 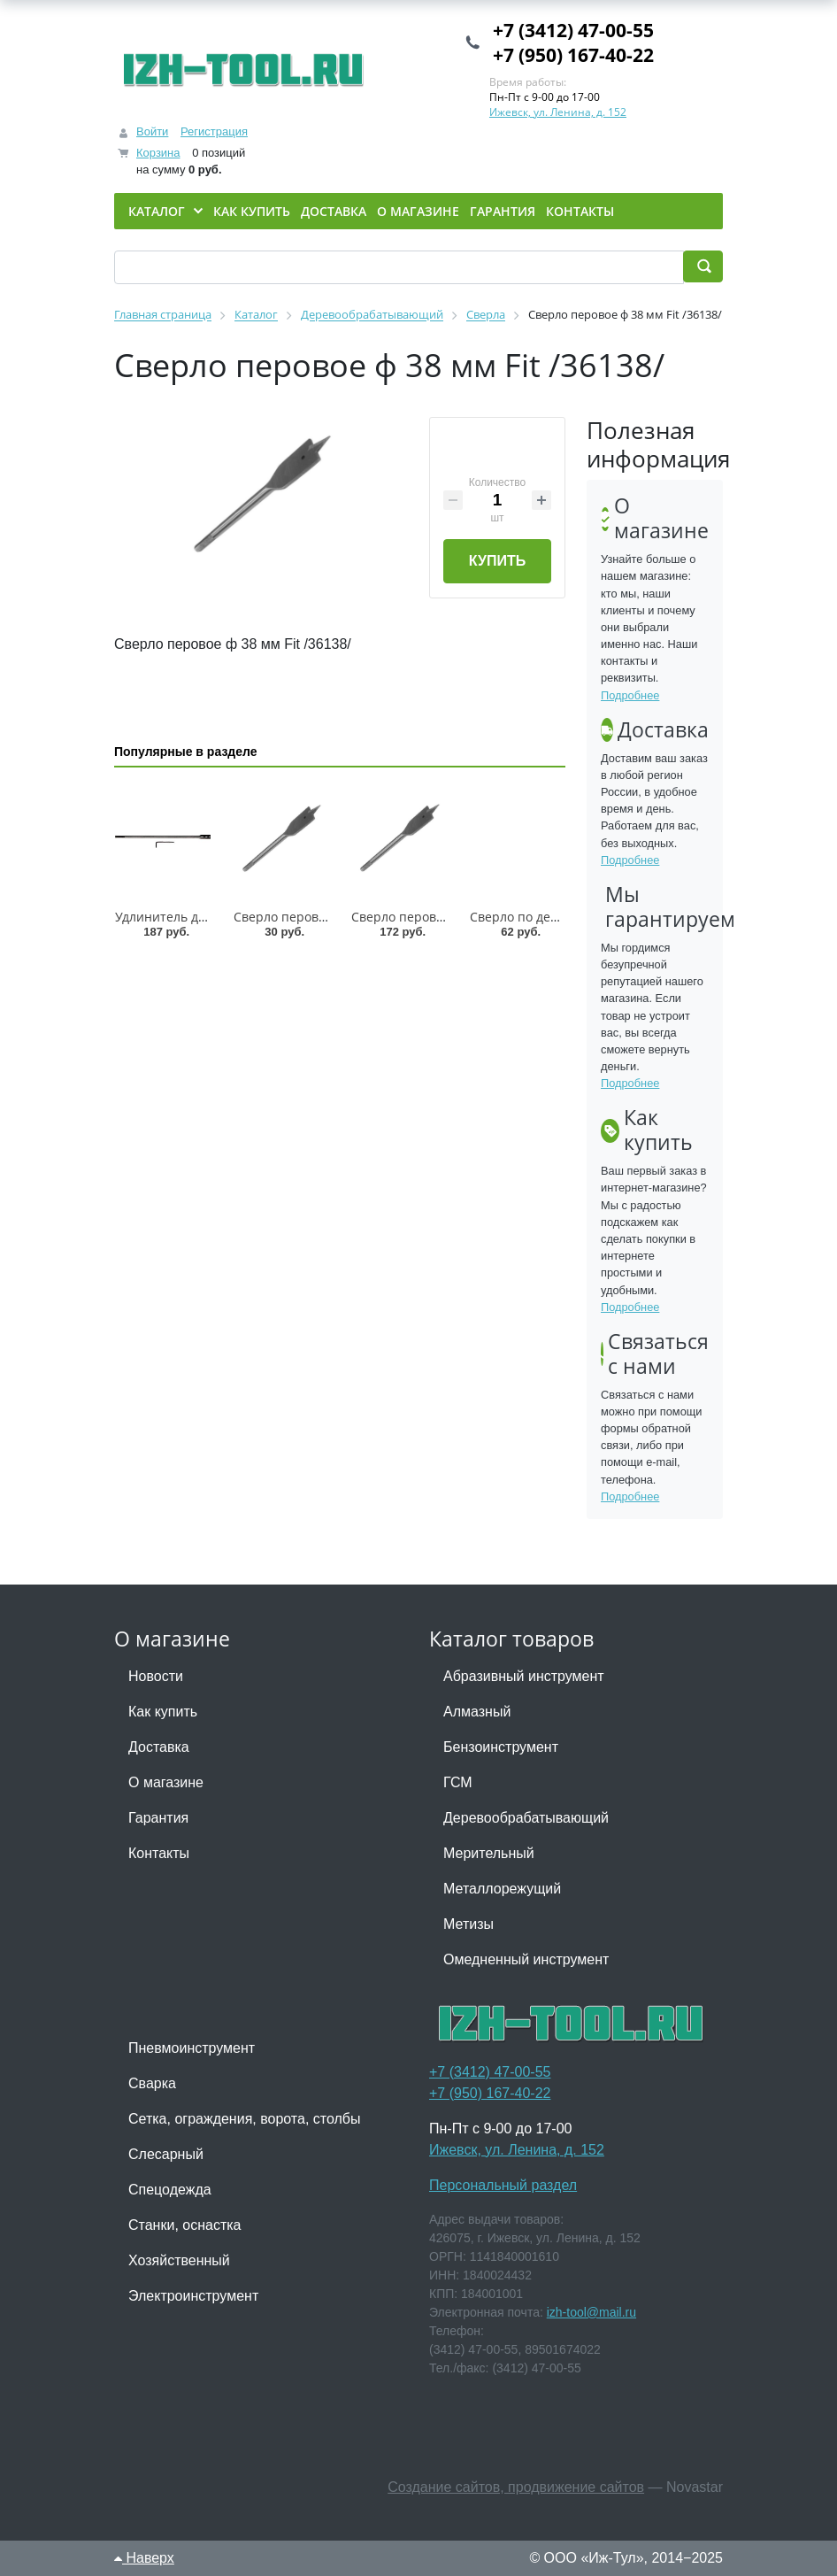 I want to click on Сетка, ограждения, ворота, столбы, so click(x=244, y=2118).